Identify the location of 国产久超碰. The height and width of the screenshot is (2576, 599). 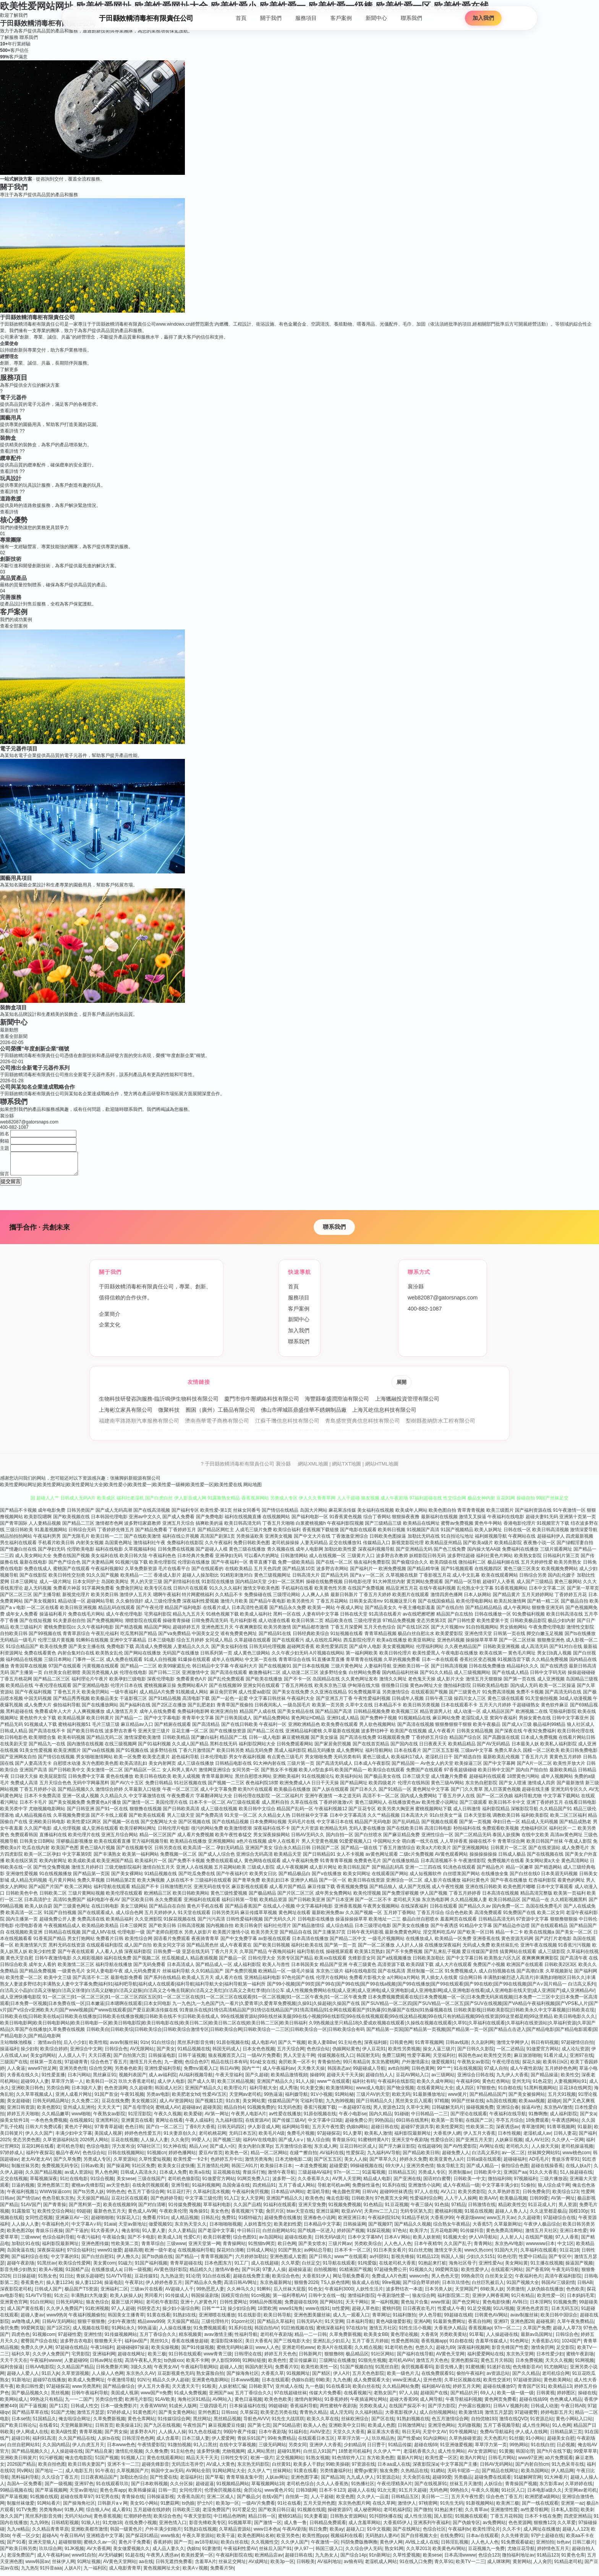
(256, 2079).